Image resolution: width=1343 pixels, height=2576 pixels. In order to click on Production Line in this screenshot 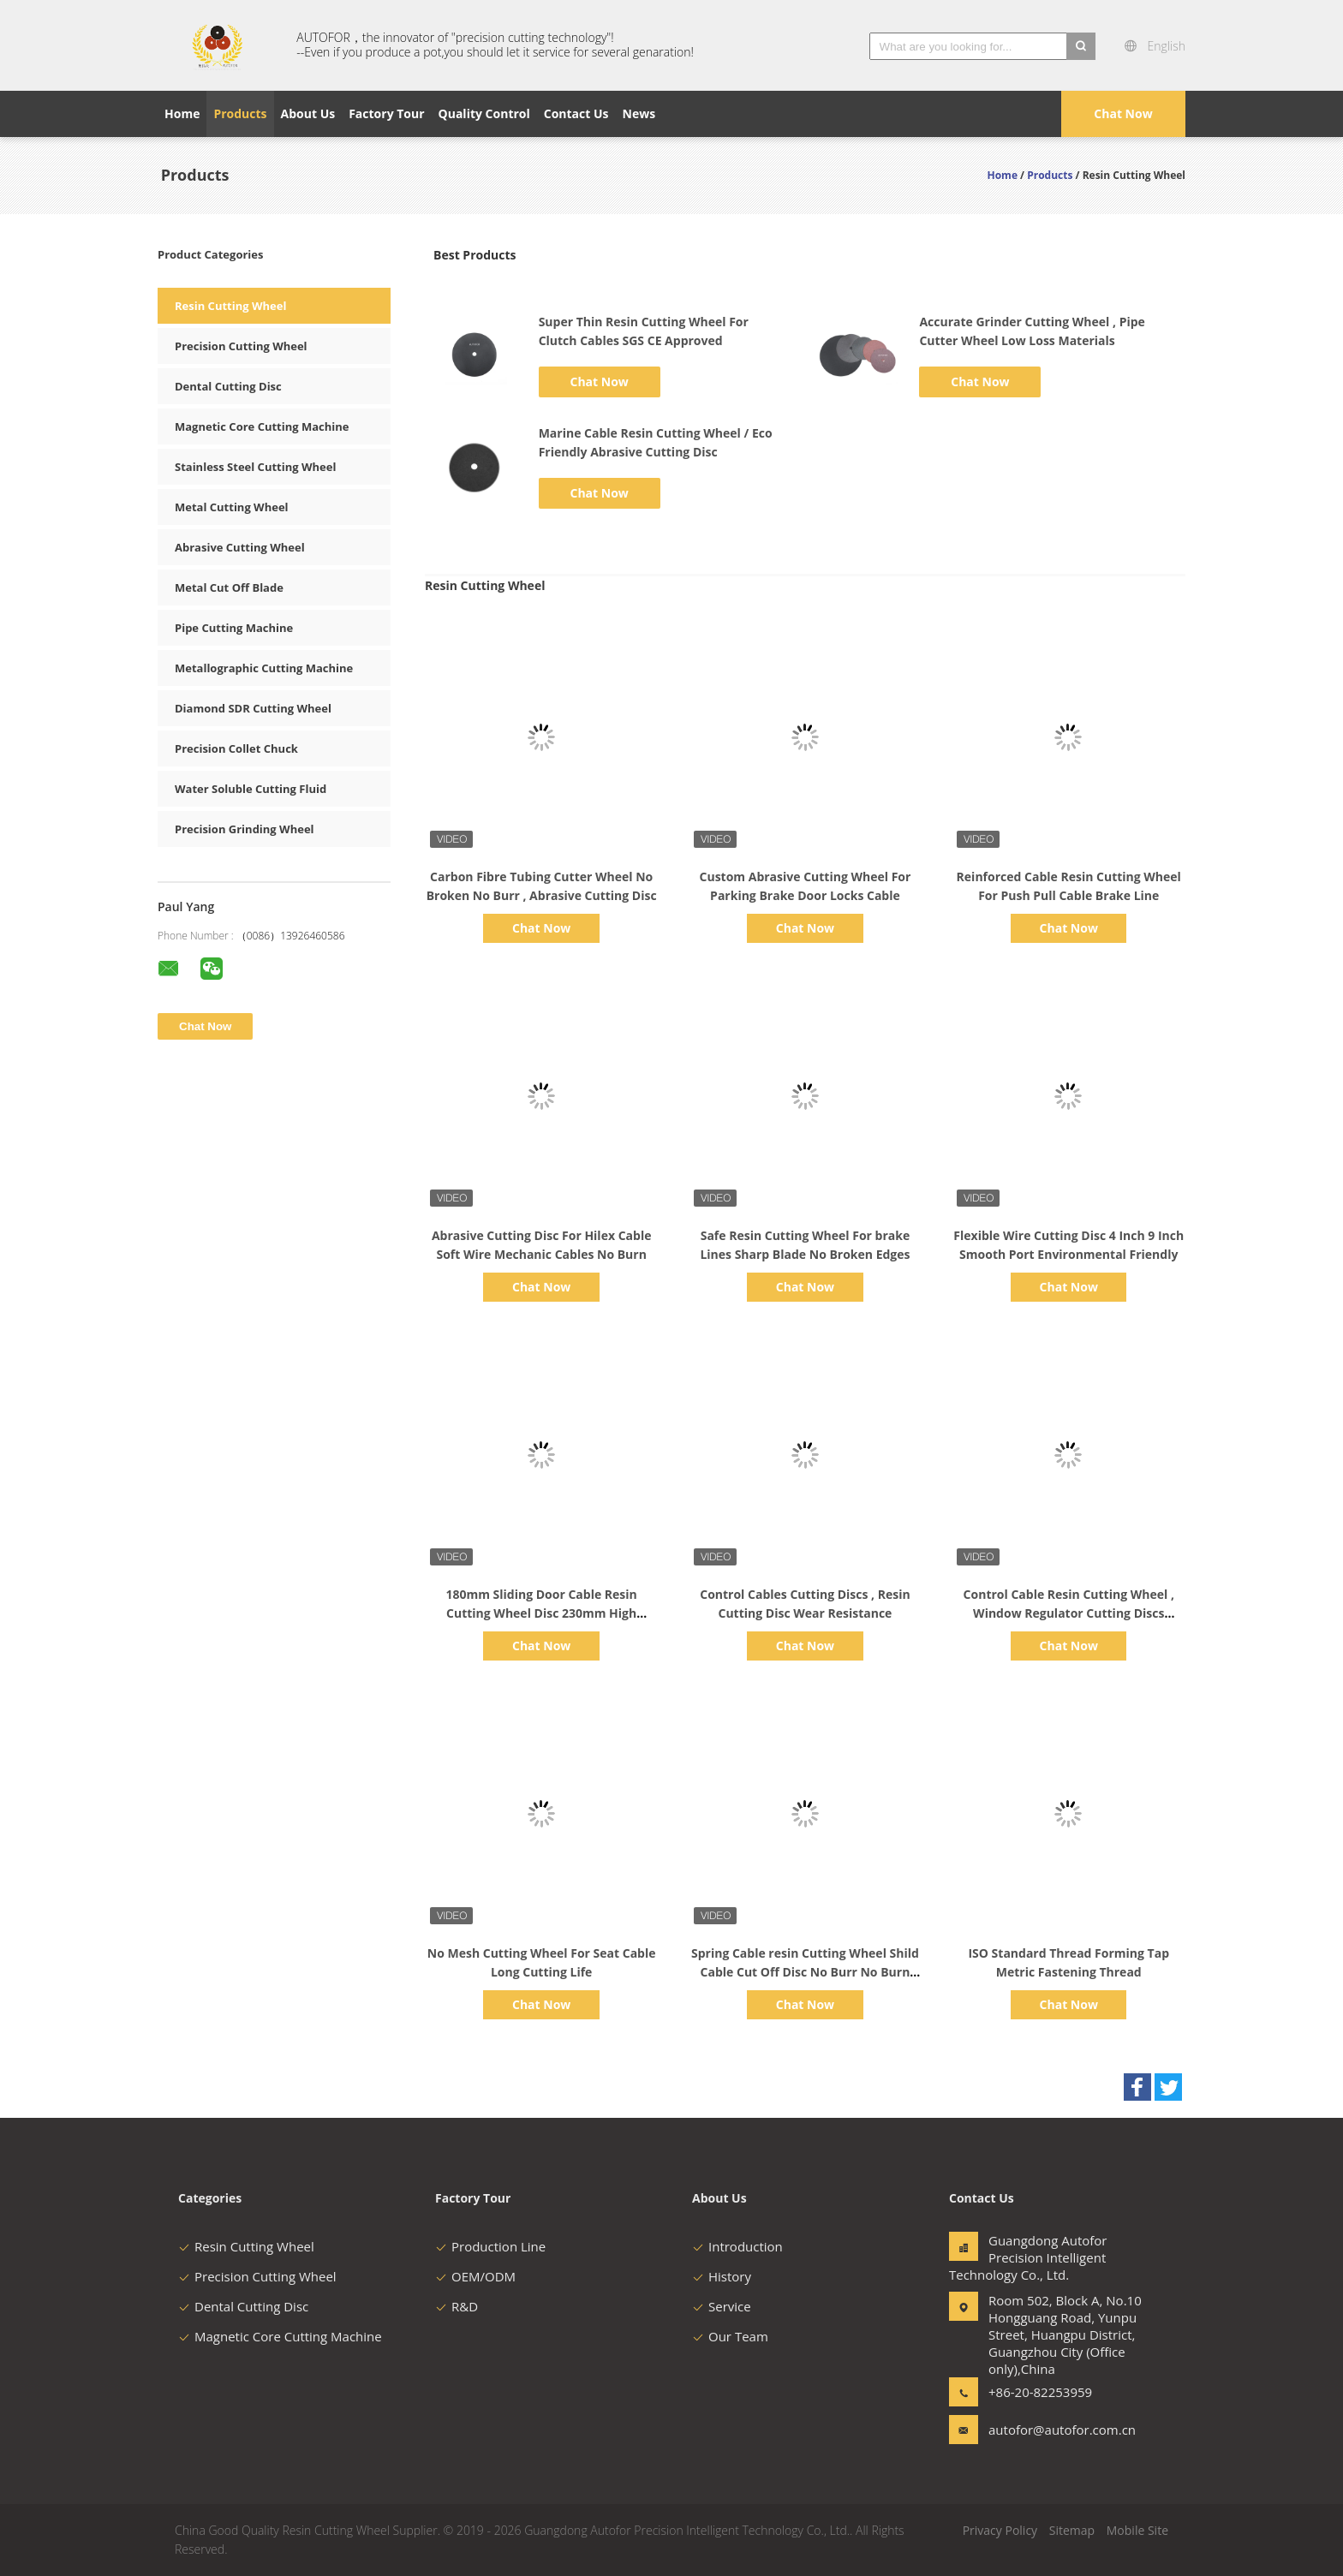, I will do `click(490, 2246)`.